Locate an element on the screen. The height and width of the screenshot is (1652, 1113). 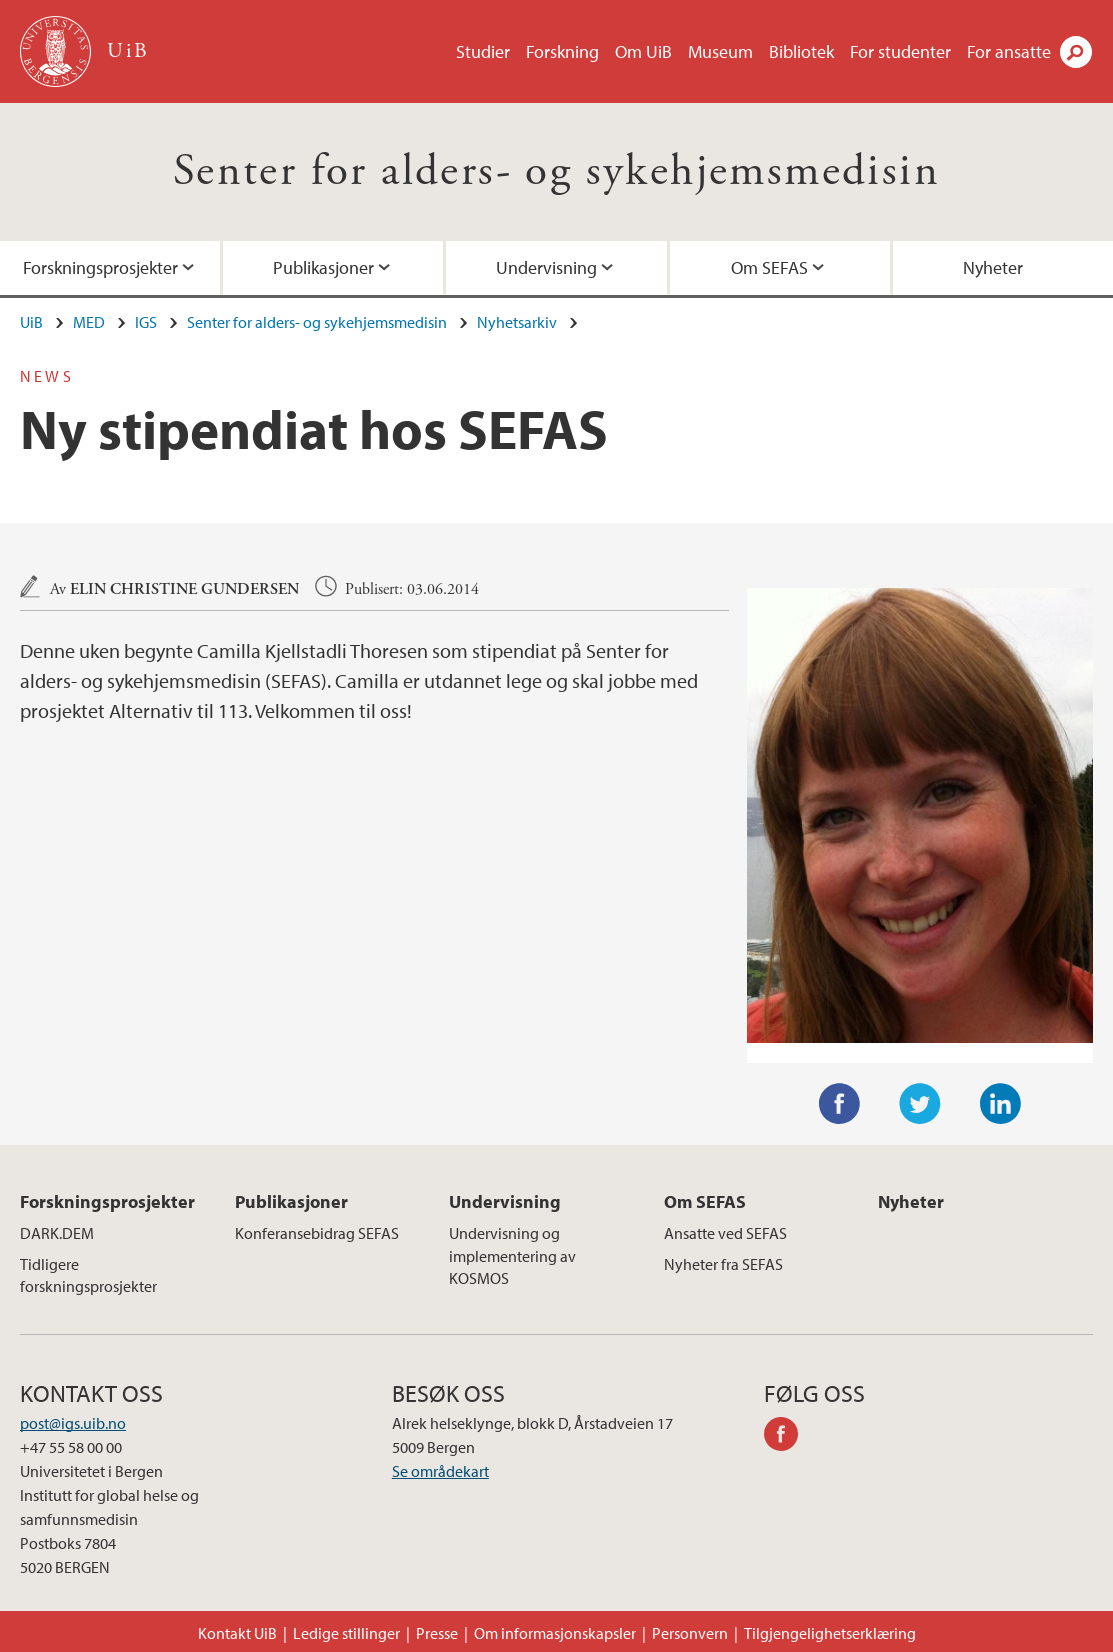
facebook is located at coordinates (788, 1437).